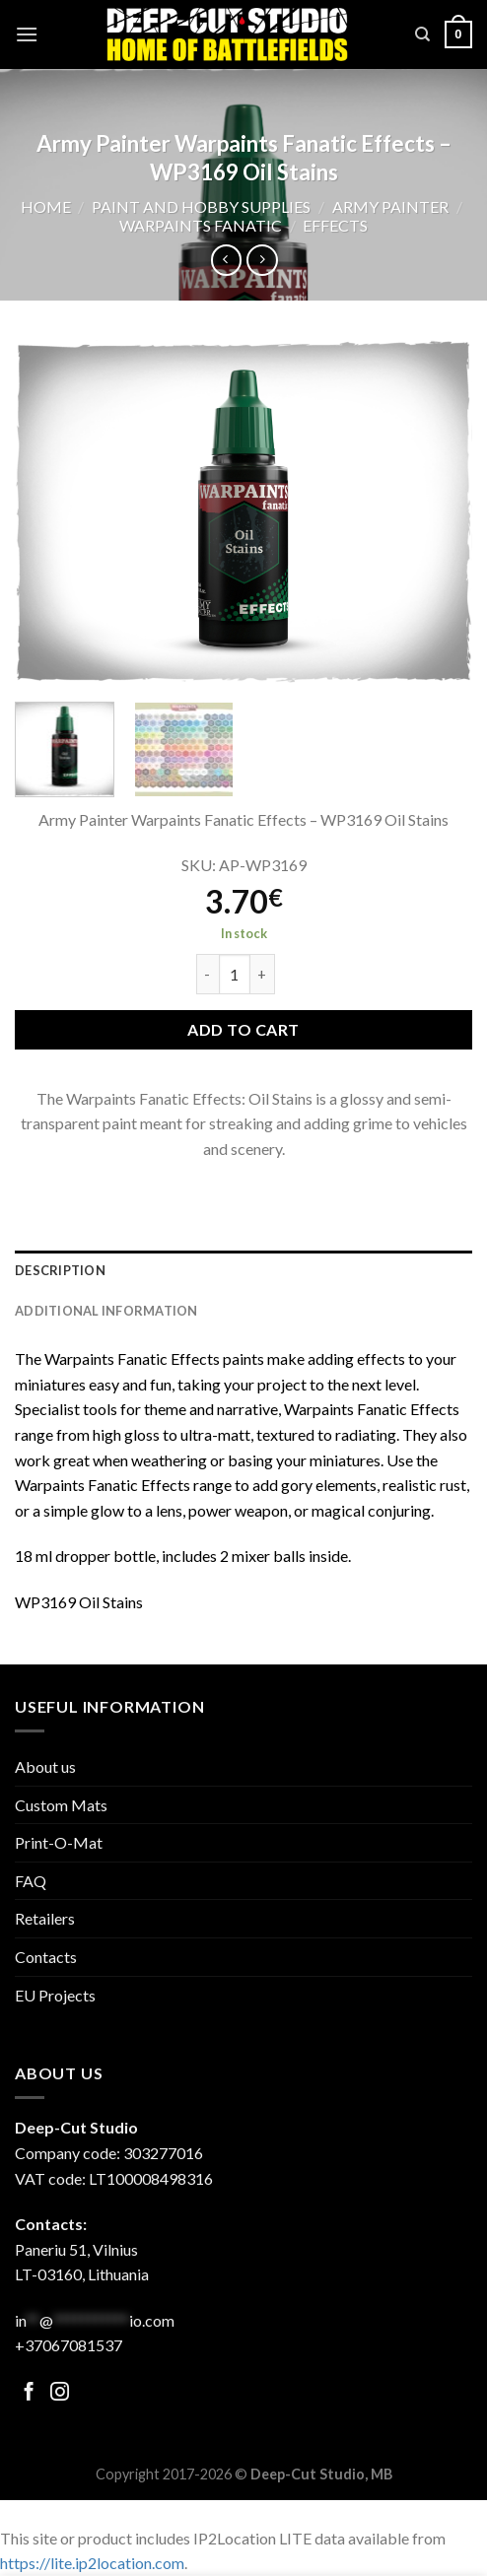 This screenshot has height=2576, width=487. Describe the element at coordinates (200, 225) in the screenshot. I see `Warpaints Fanatic` at that location.